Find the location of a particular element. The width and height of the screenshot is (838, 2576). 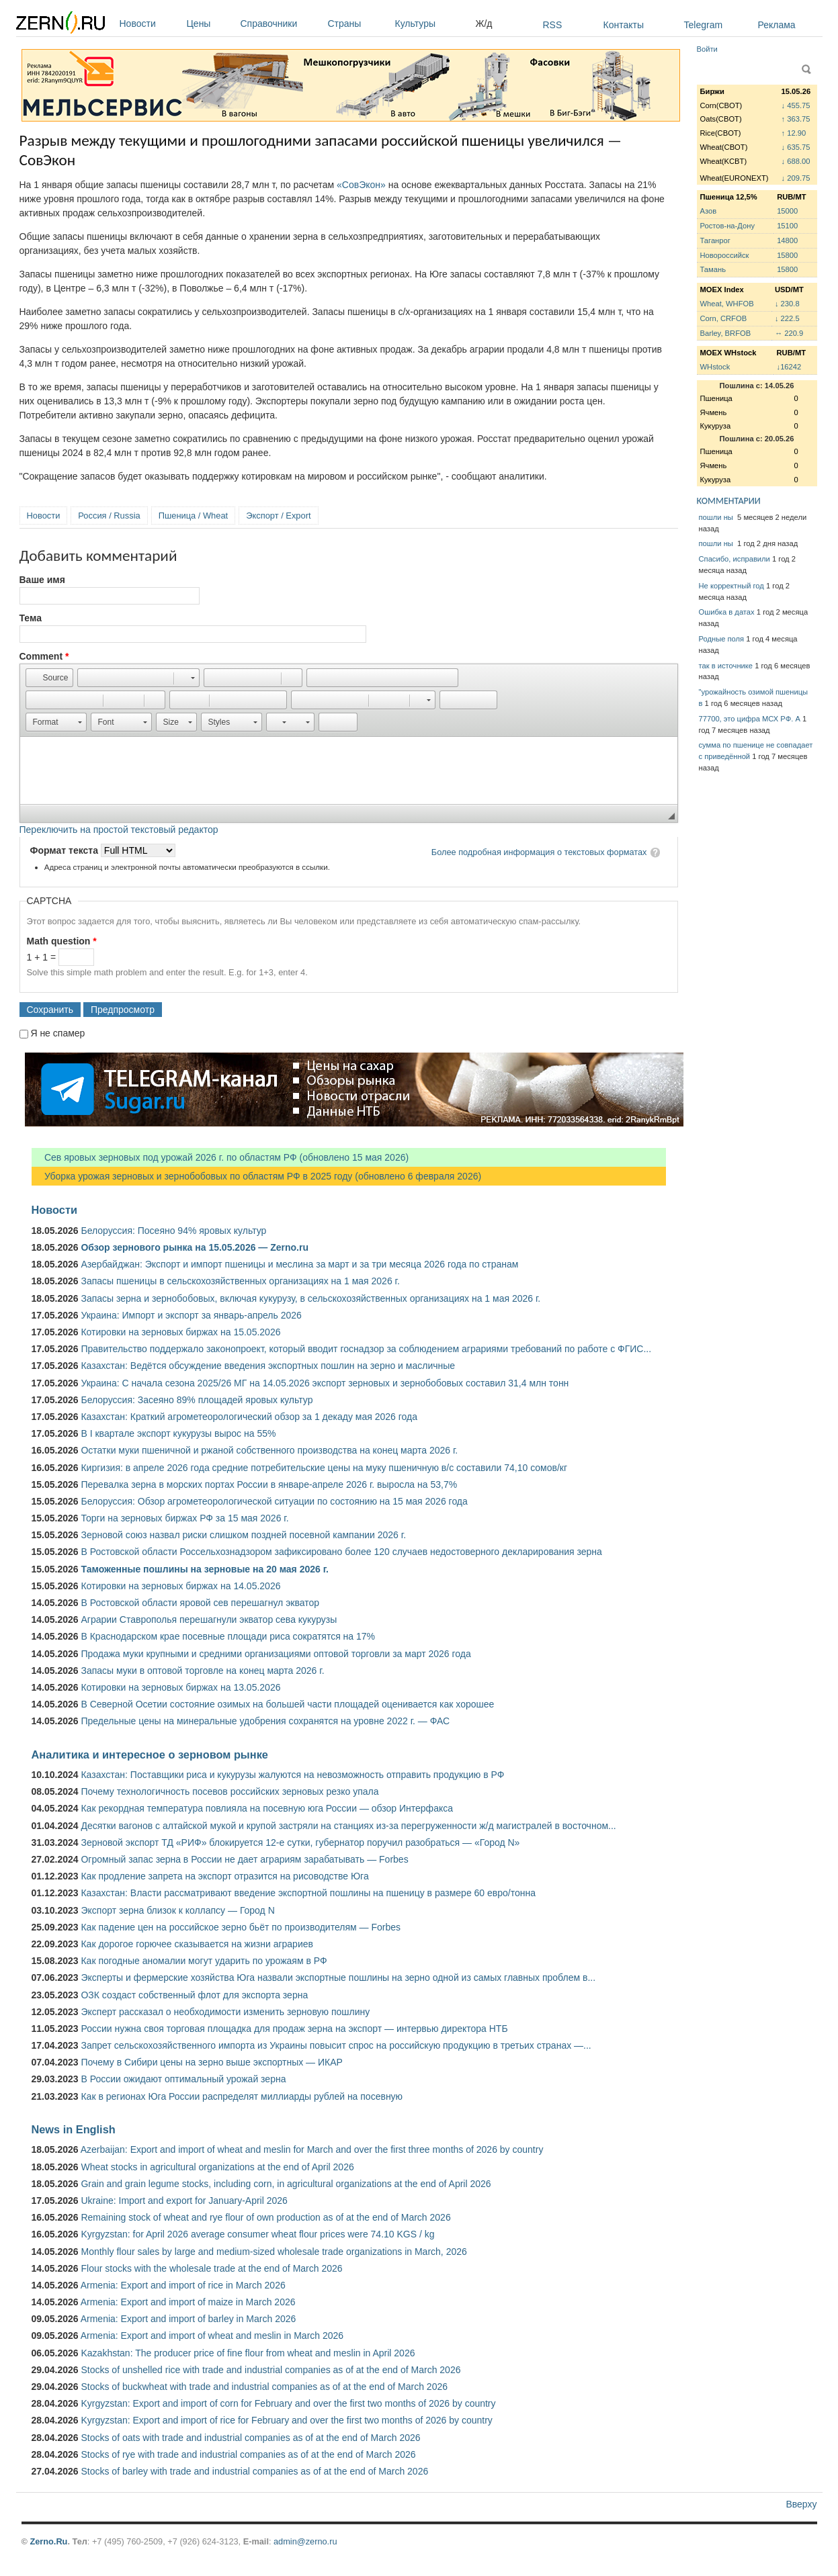

Remaining stock of wheat and rye flour of own production as of at the end of March 2026 is located at coordinates (265, 2217).